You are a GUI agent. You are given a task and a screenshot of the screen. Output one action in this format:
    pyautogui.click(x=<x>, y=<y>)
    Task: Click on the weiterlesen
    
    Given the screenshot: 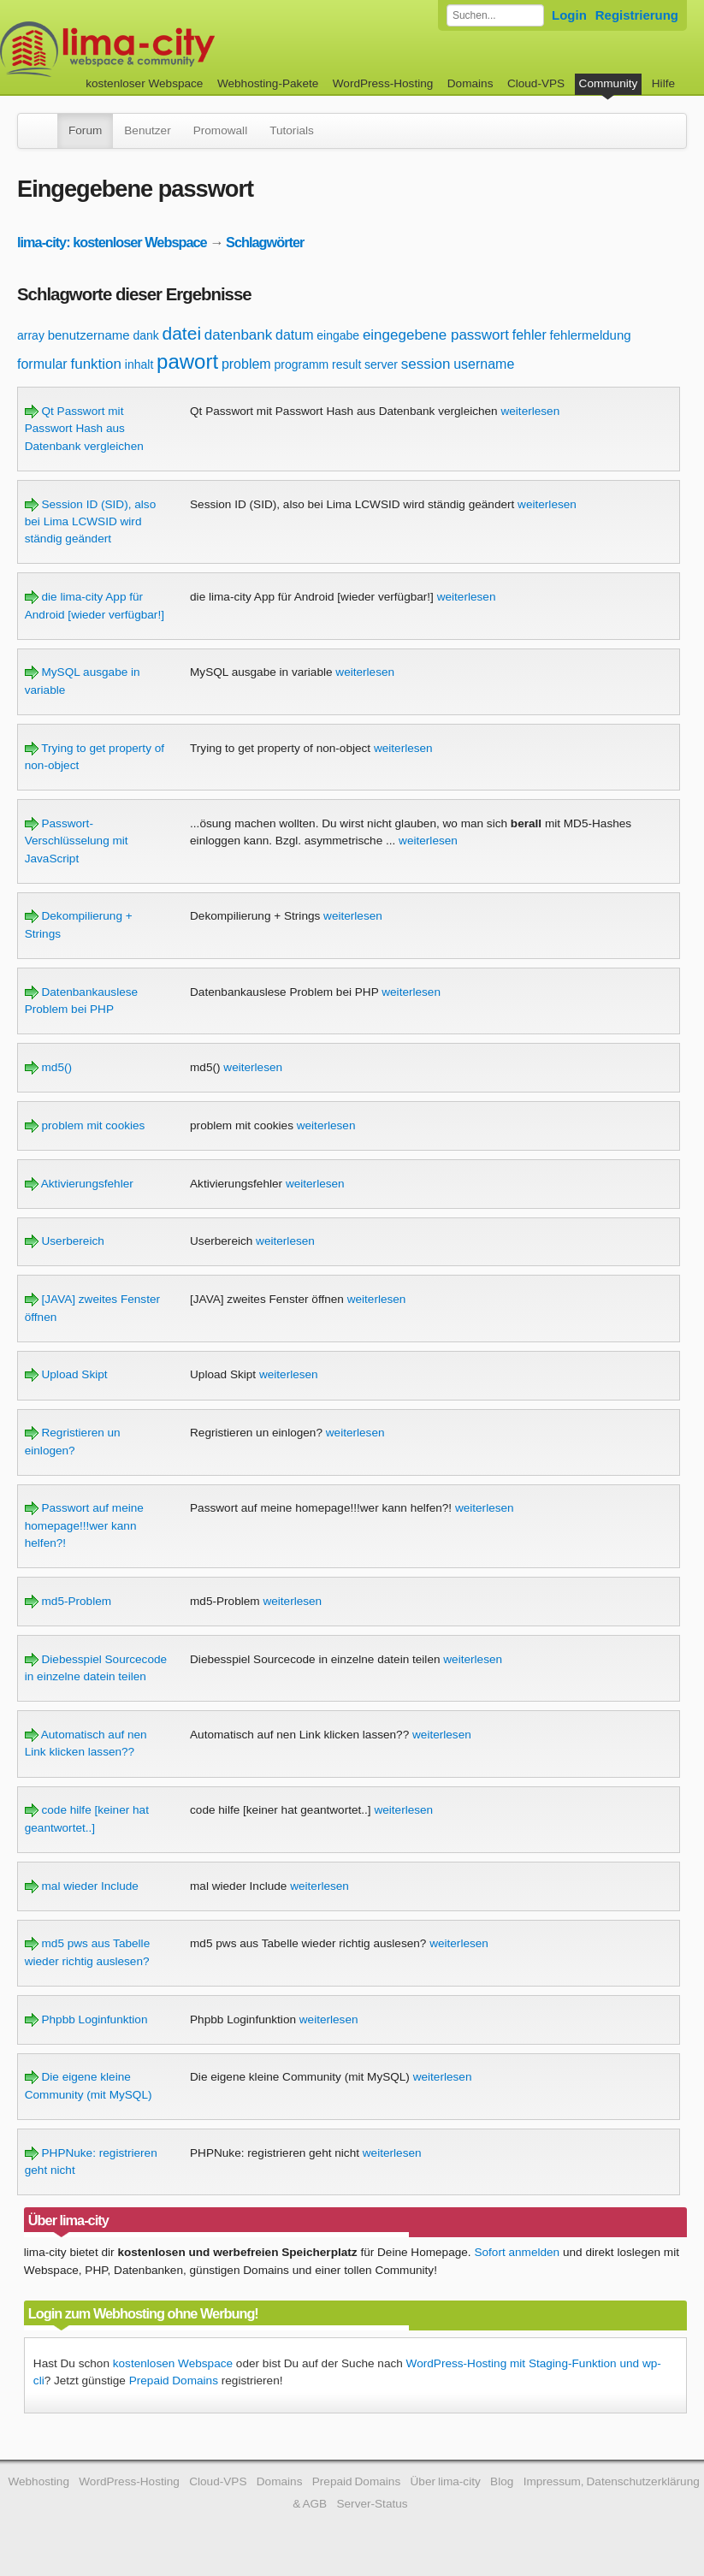 What is the action you would take?
    pyautogui.click(x=529, y=411)
    